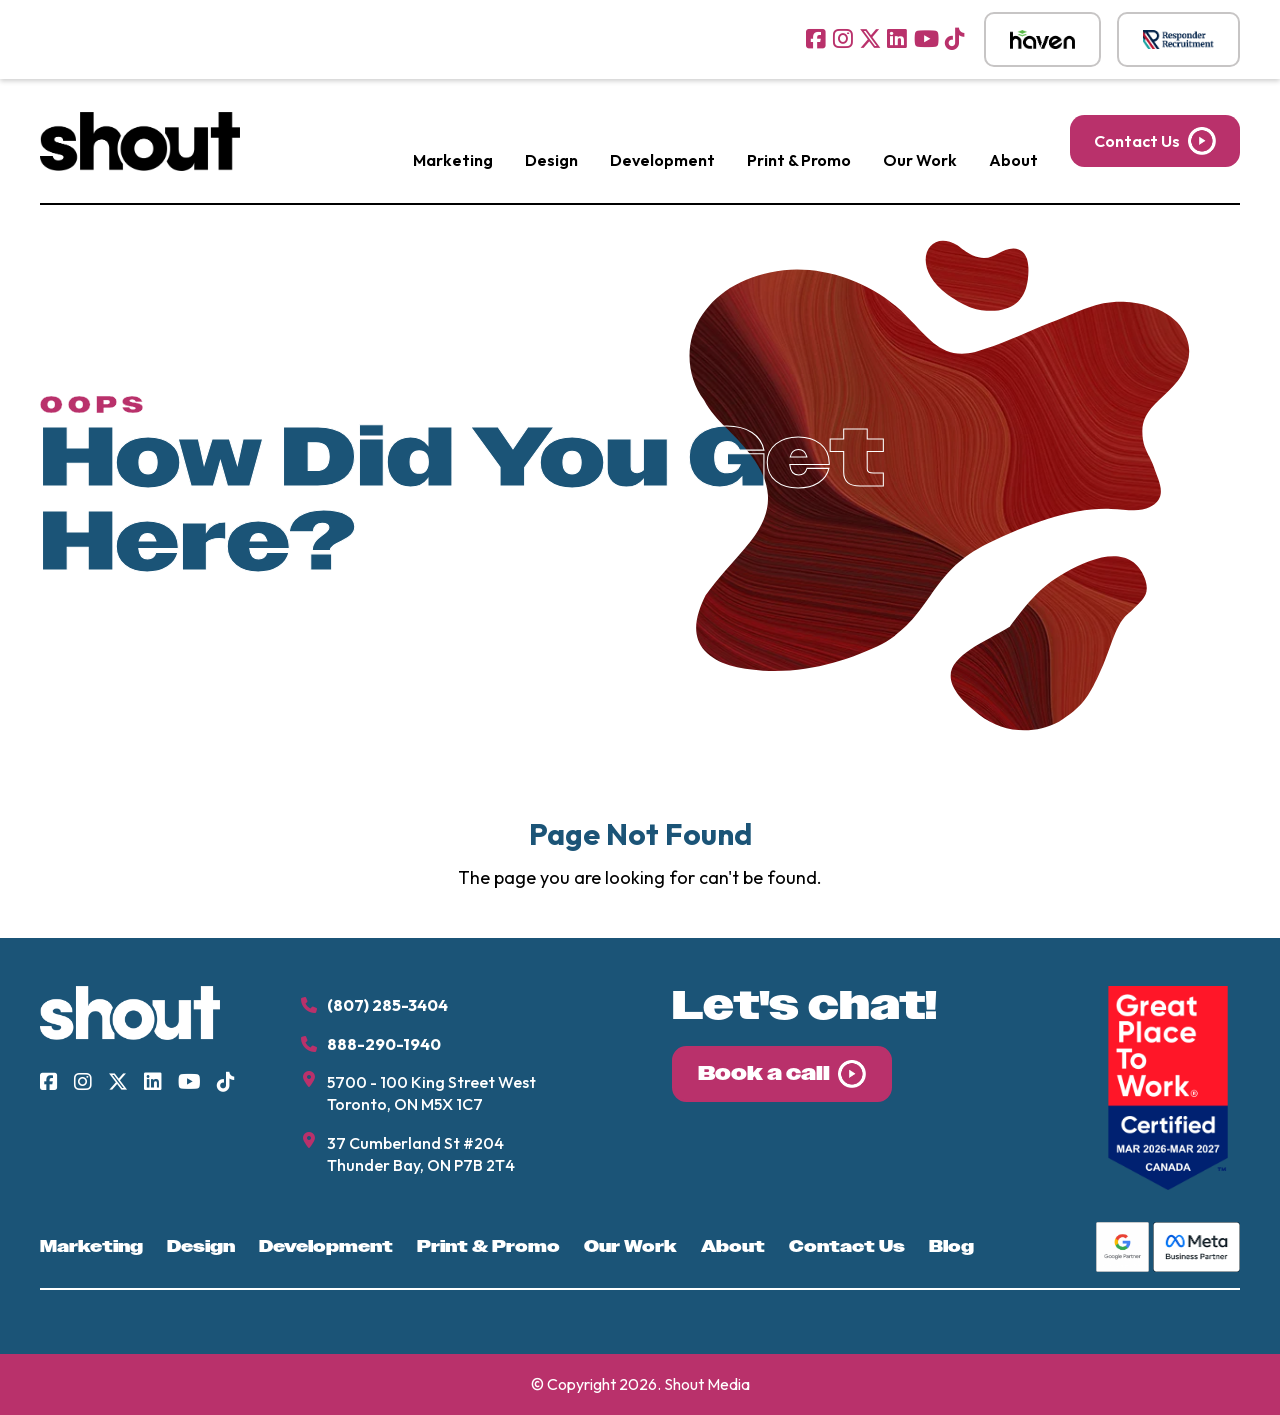 This screenshot has height=1415, width=1280. I want to click on [Visit us on TikTok], so click(955, 39).